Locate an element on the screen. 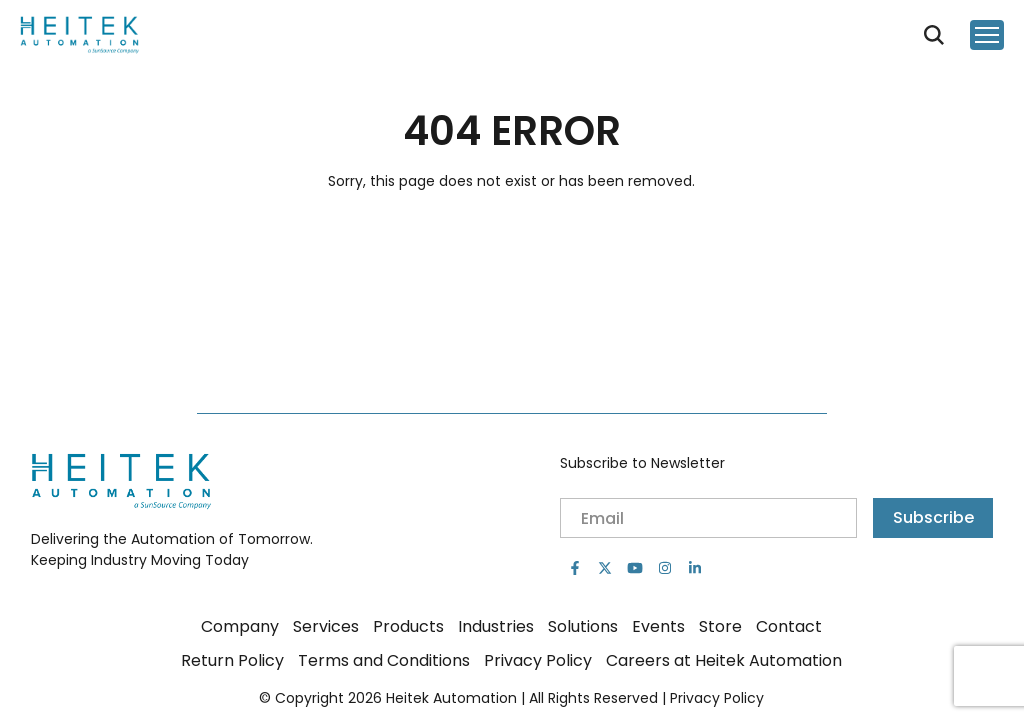 This screenshot has width=1024, height=720. Careers at Heitek Automation is located at coordinates (724, 660).